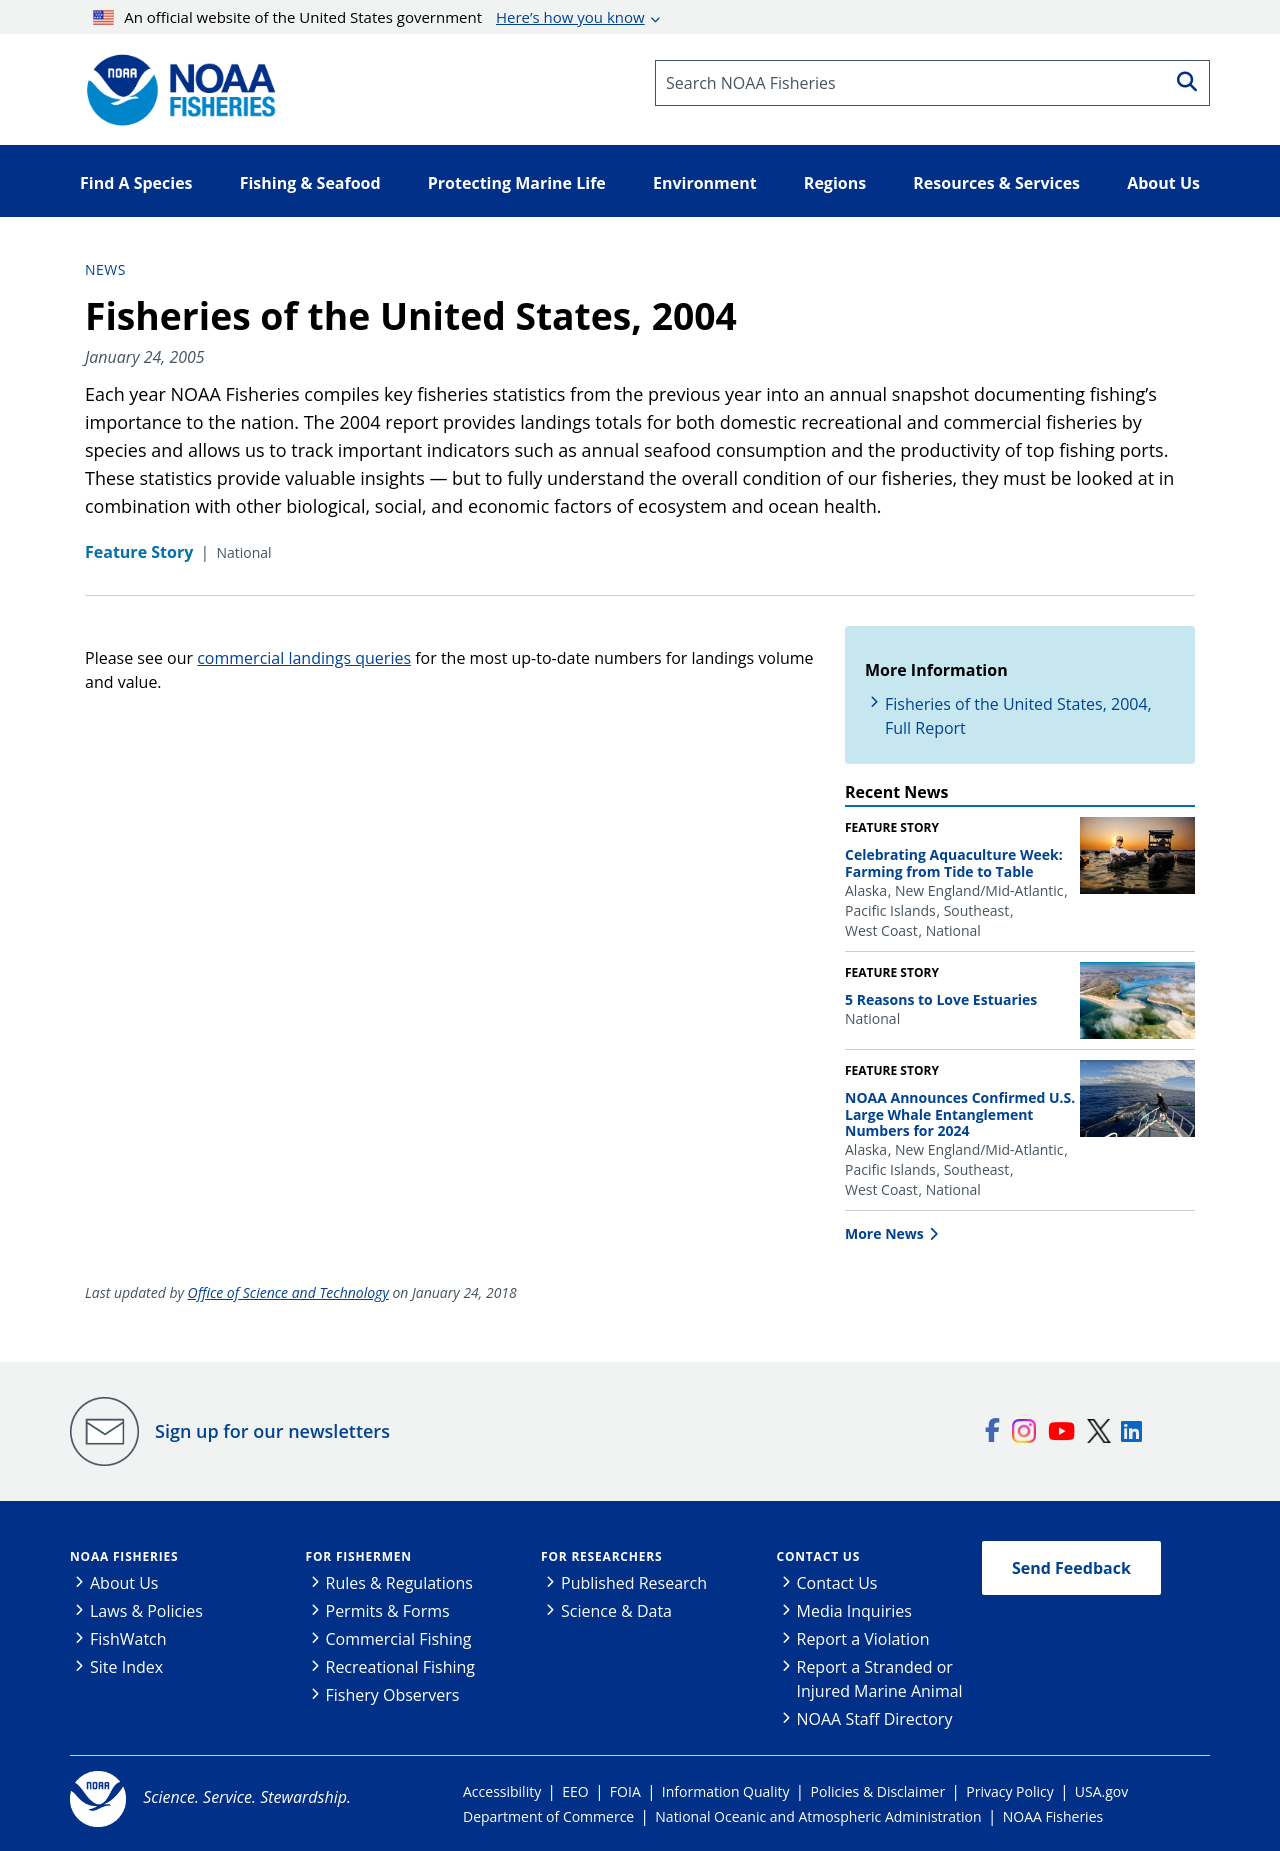  I want to click on Recreational Fishing, so click(400, 1667).